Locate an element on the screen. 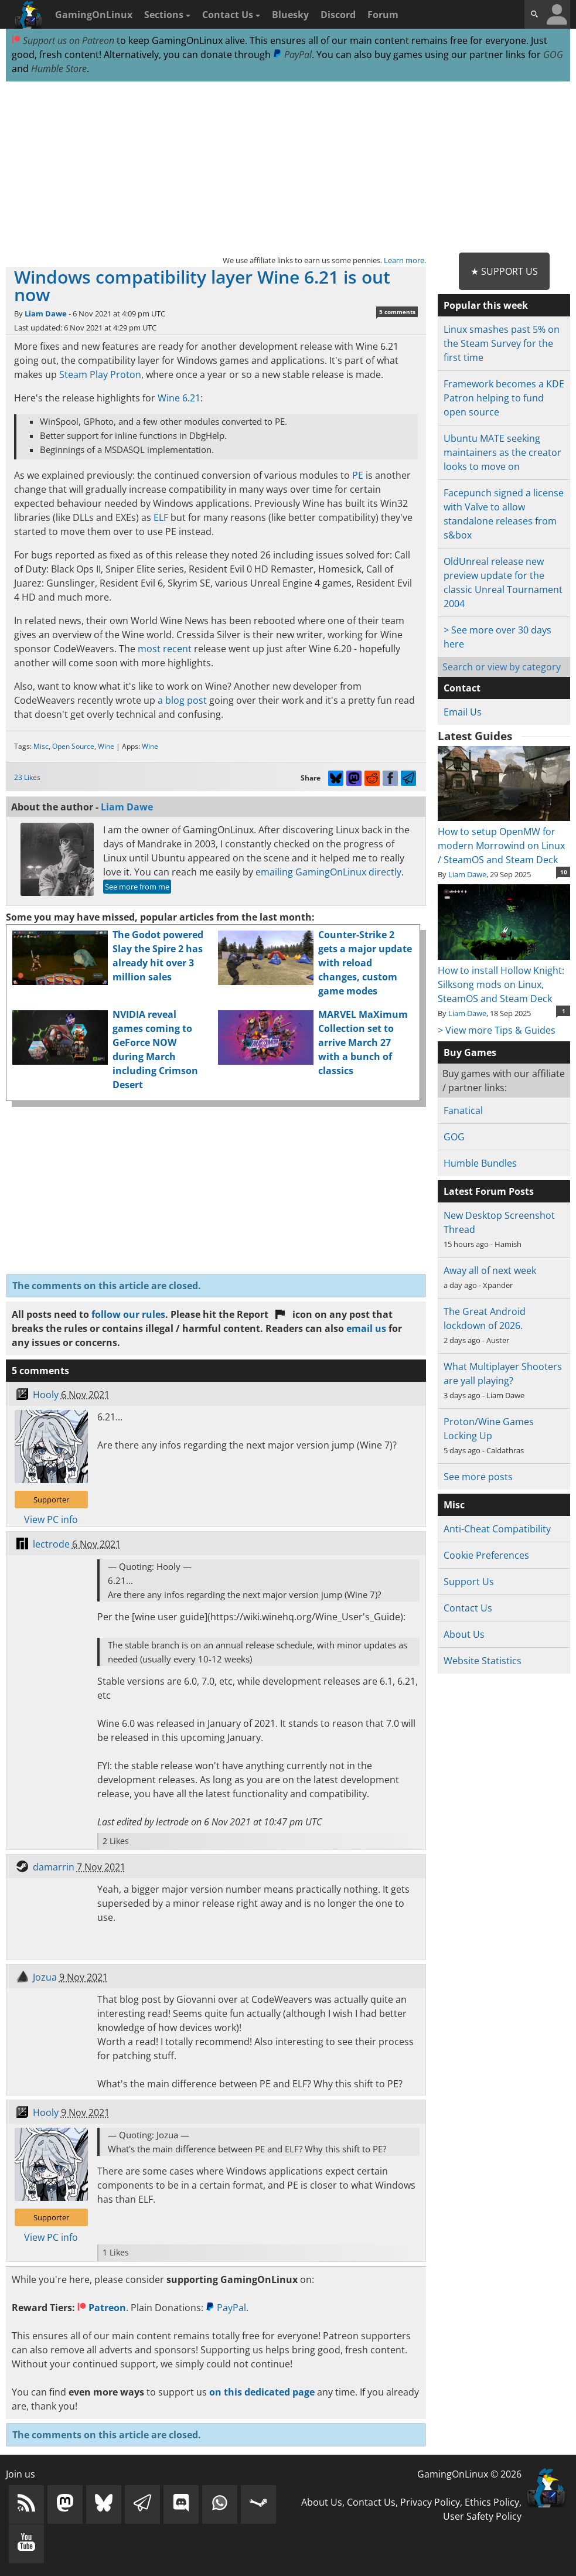 The height and width of the screenshot is (2576, 576). email us is located at coordinates (366, 1328).